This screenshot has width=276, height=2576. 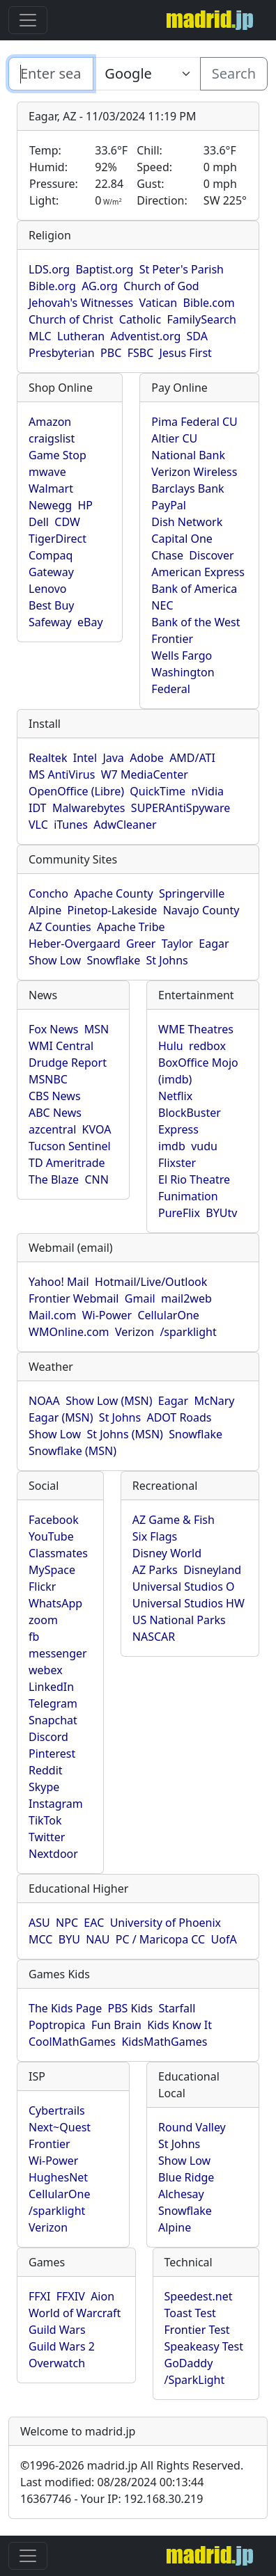 What do you see at coordinates (53, 1703) in the screenshot?
I see `Telegram` at bounding box center [53, 1703].